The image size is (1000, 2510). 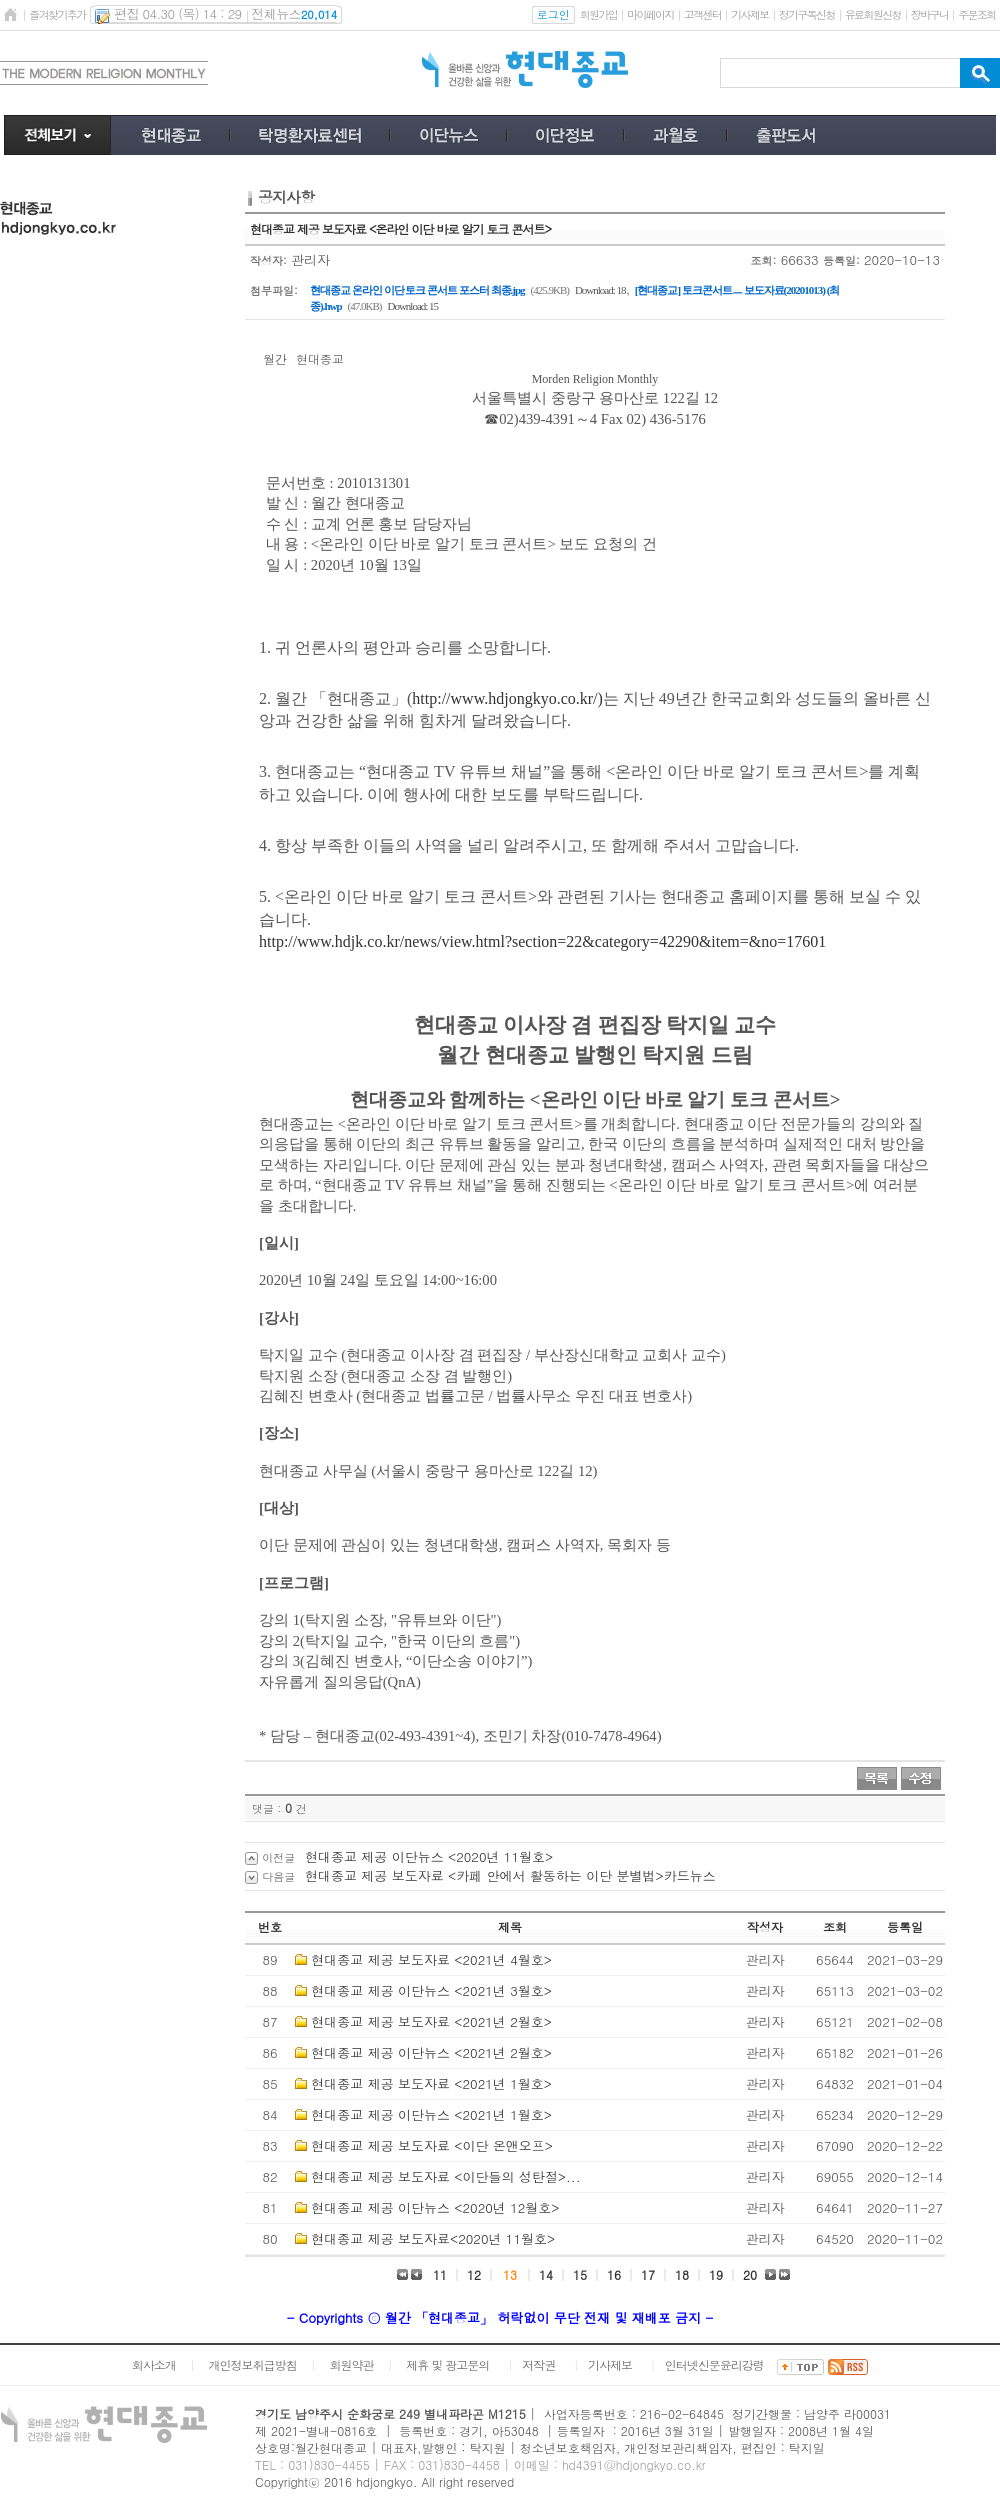 What do you see at coordinates (650, 14) in the screenshot?
I see `마이페이지` at bounding box center [650, 14].